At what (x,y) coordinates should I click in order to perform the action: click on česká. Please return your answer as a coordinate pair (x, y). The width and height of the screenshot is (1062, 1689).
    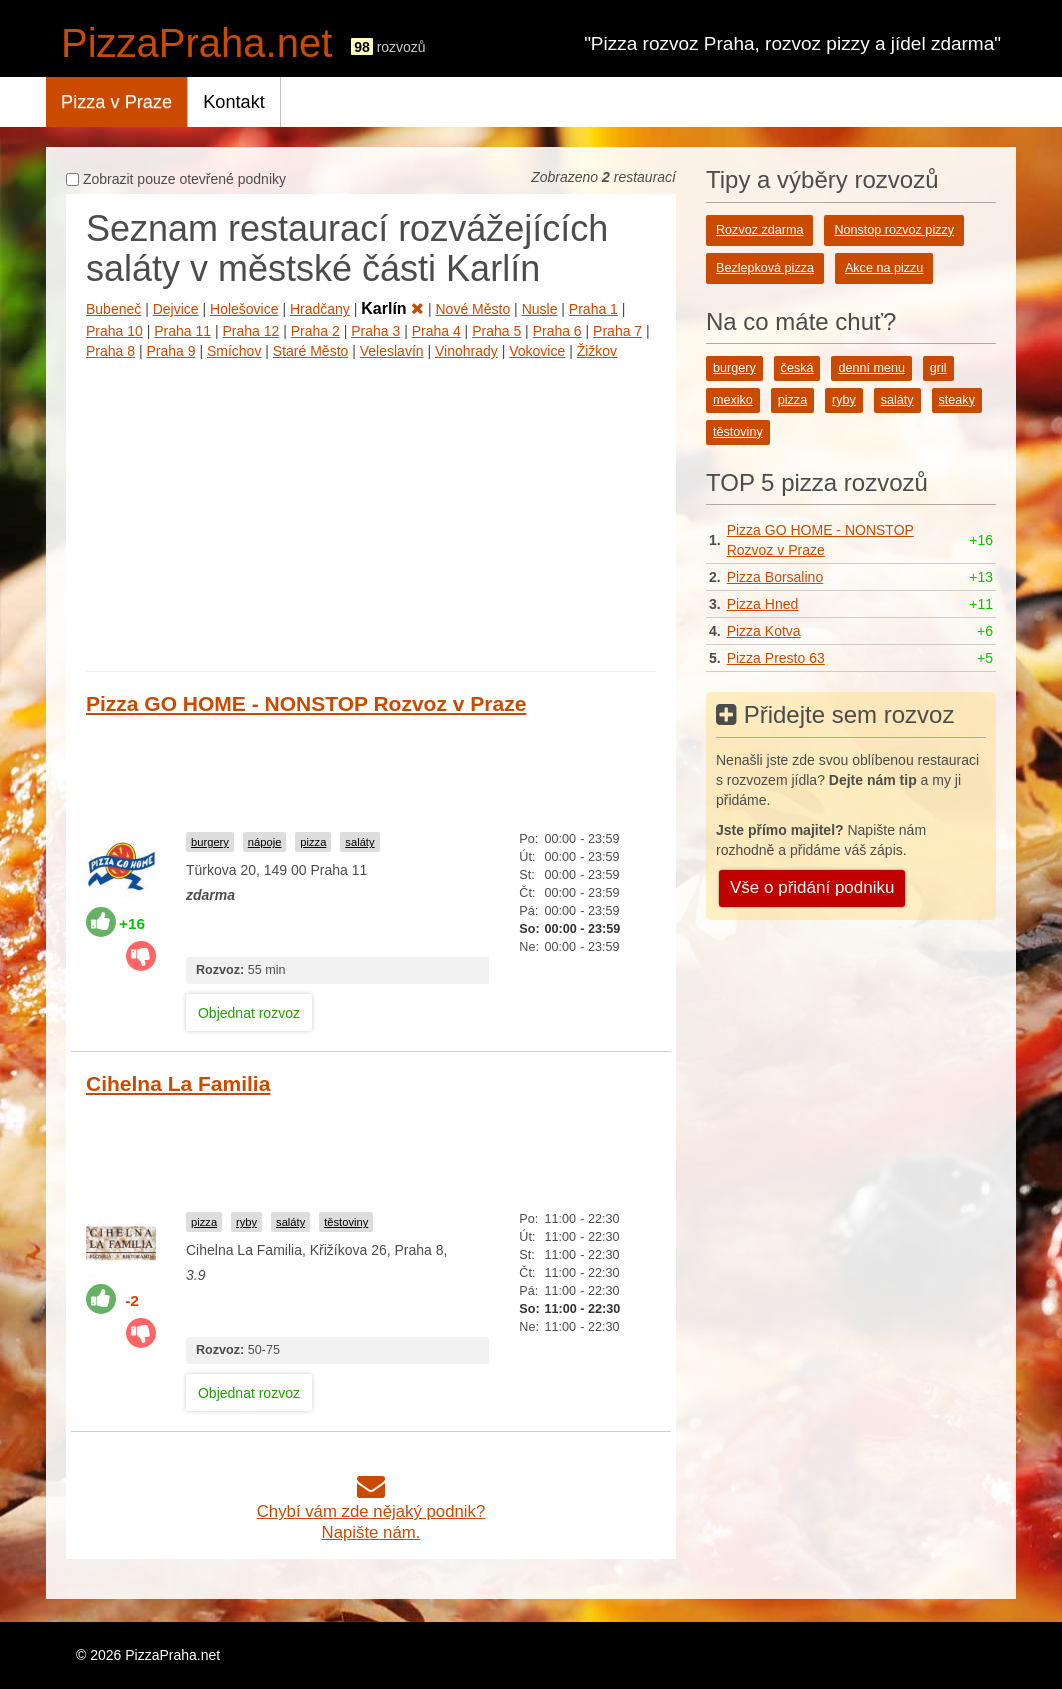
    Looking at the image, I should click on (797, 368).